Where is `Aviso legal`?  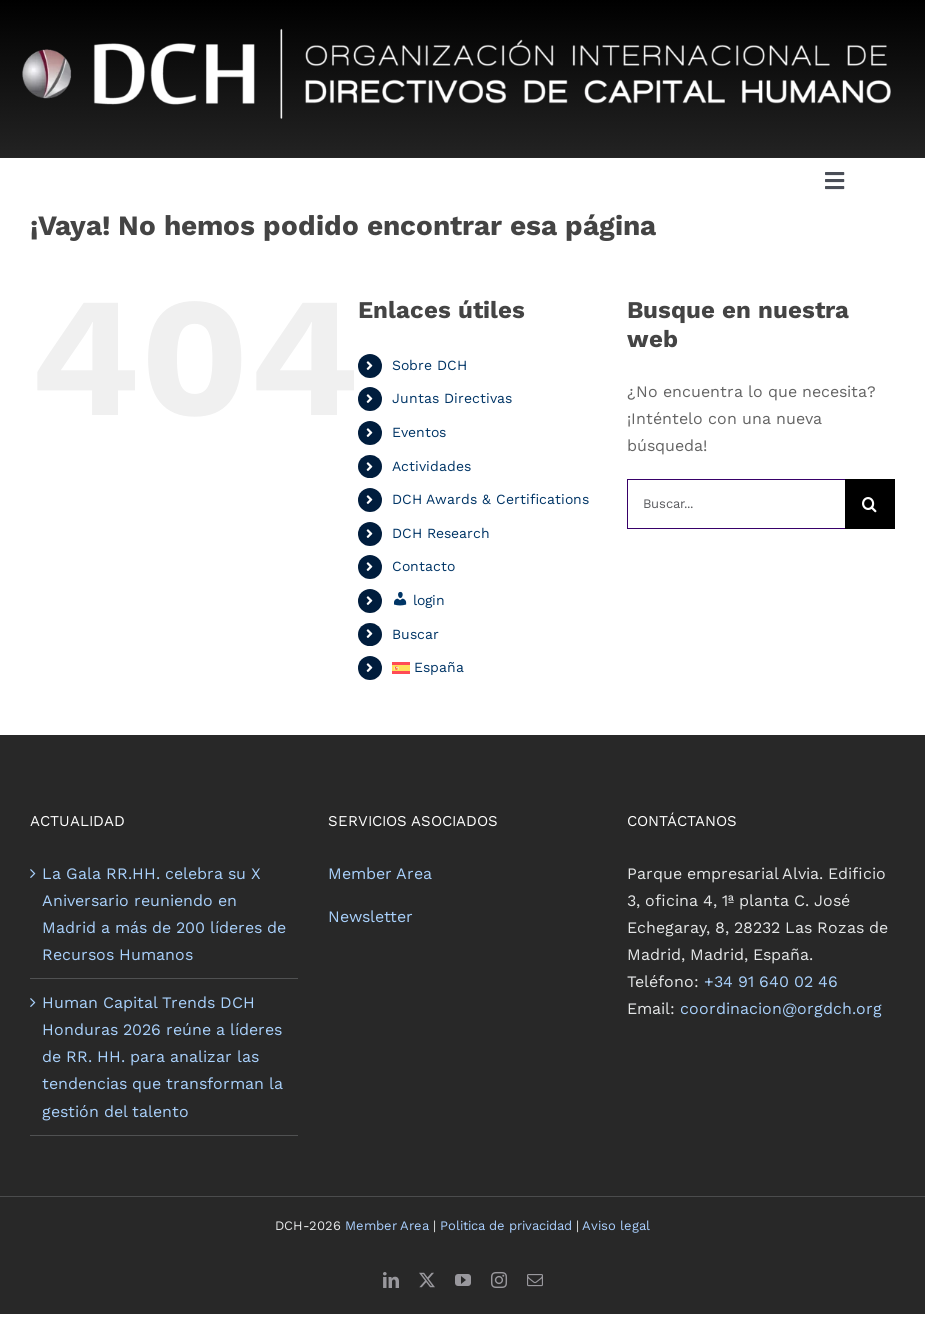 Aviso legal is located at coordinates (616, 1225).